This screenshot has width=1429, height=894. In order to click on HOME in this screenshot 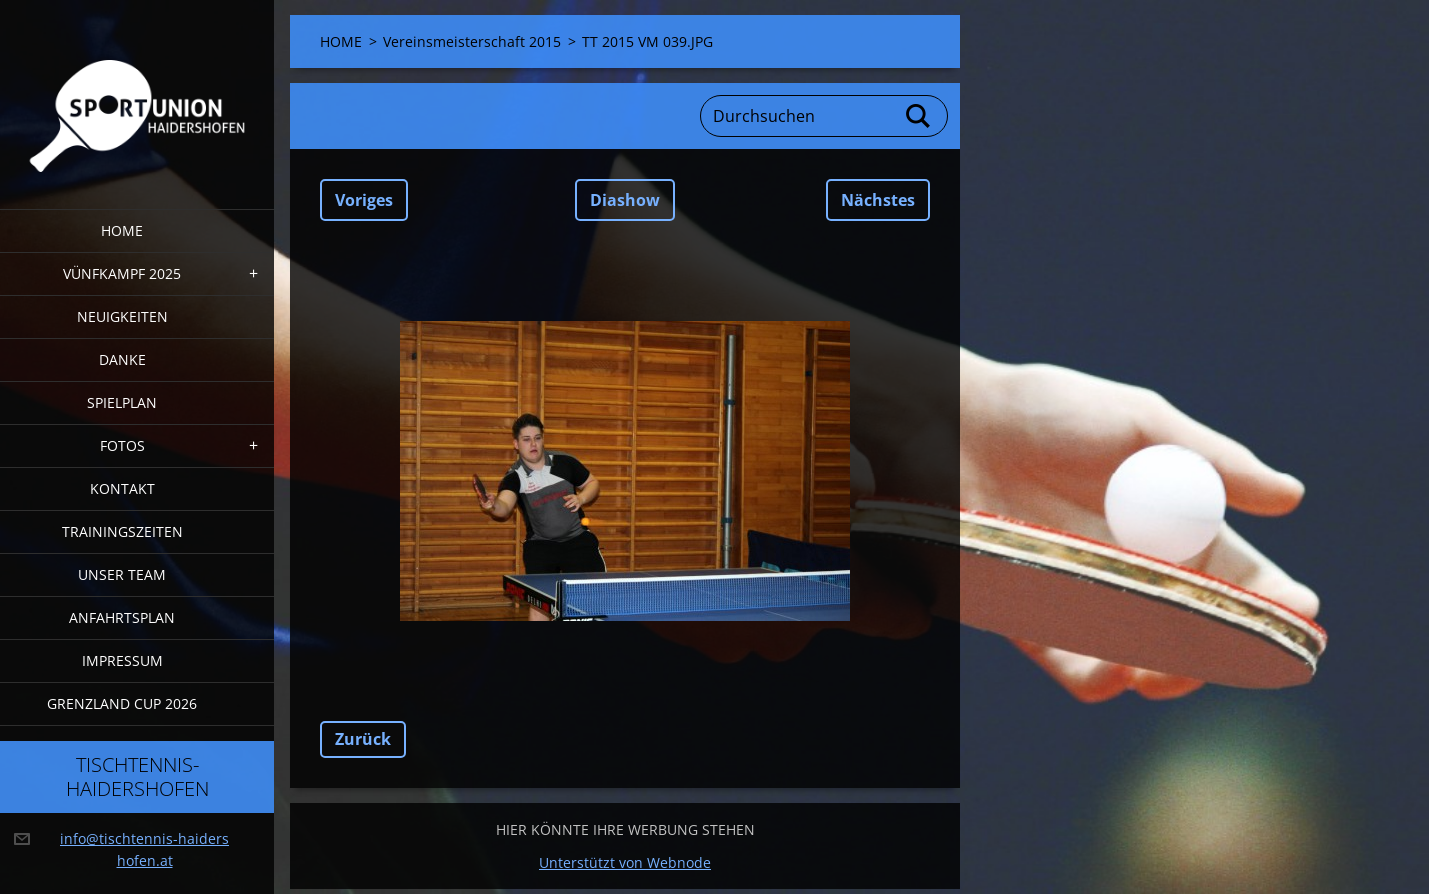, I will do `click(122, 230)`.